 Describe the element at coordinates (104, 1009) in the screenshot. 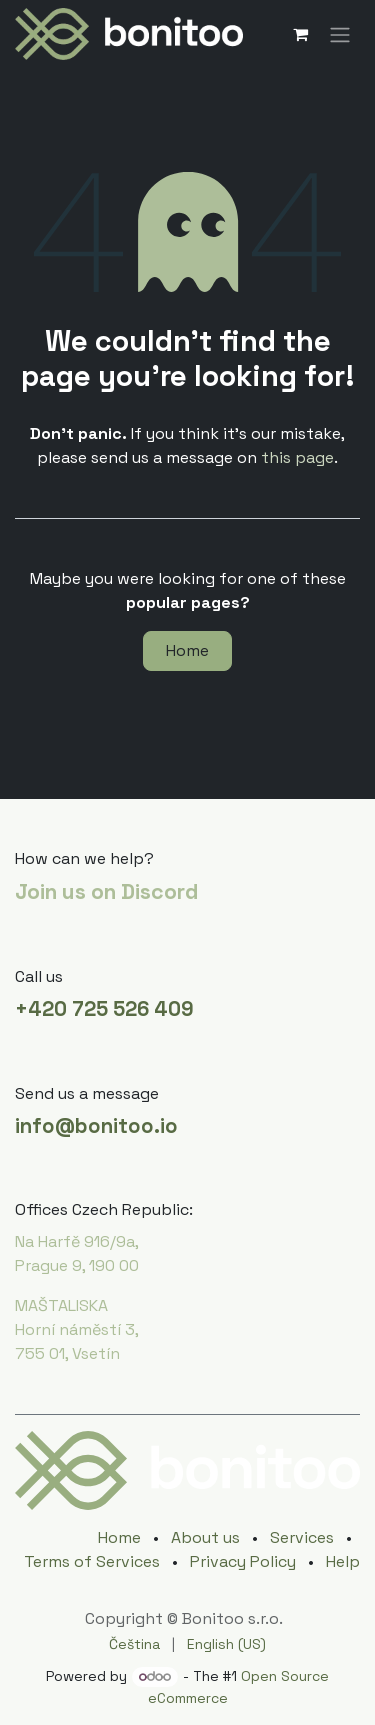

I see `+420 725 526 409` at that location.